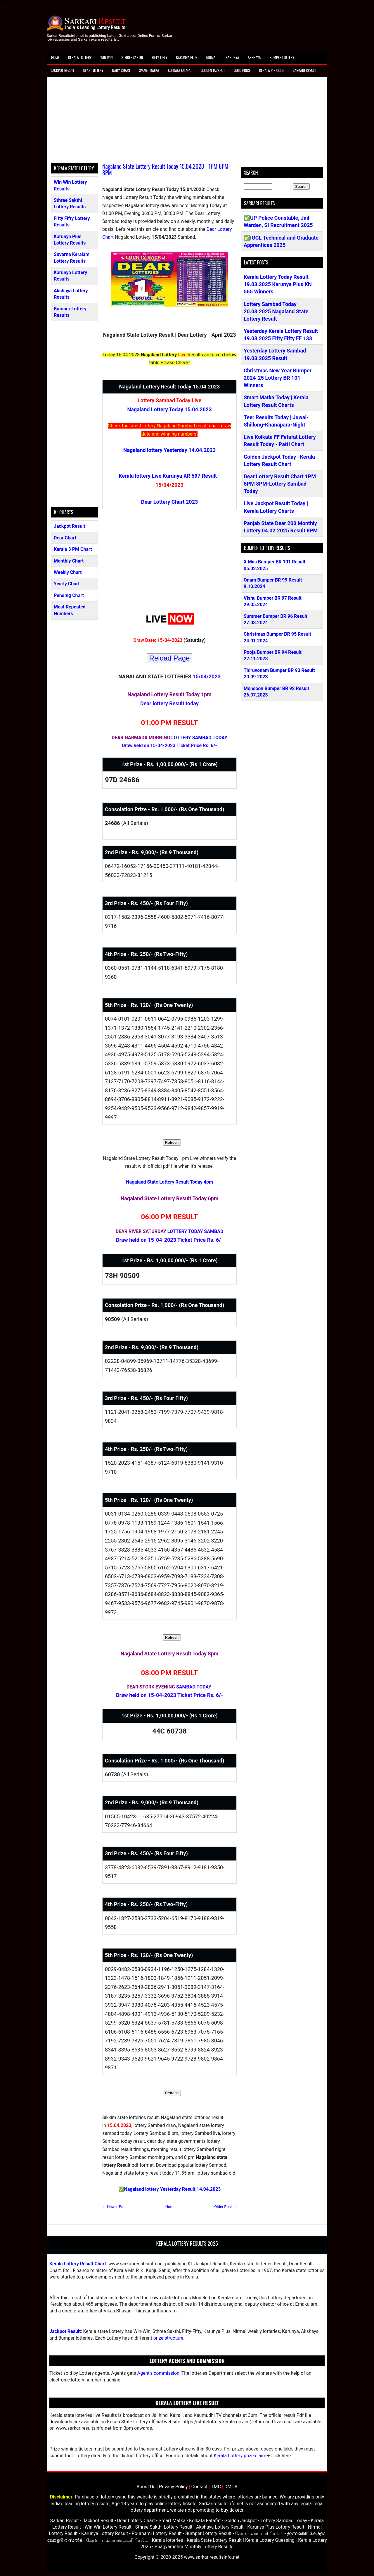  Describe the element at coordinates (158, 2373) in the screenshot. I see `Agent's commission` at that location.